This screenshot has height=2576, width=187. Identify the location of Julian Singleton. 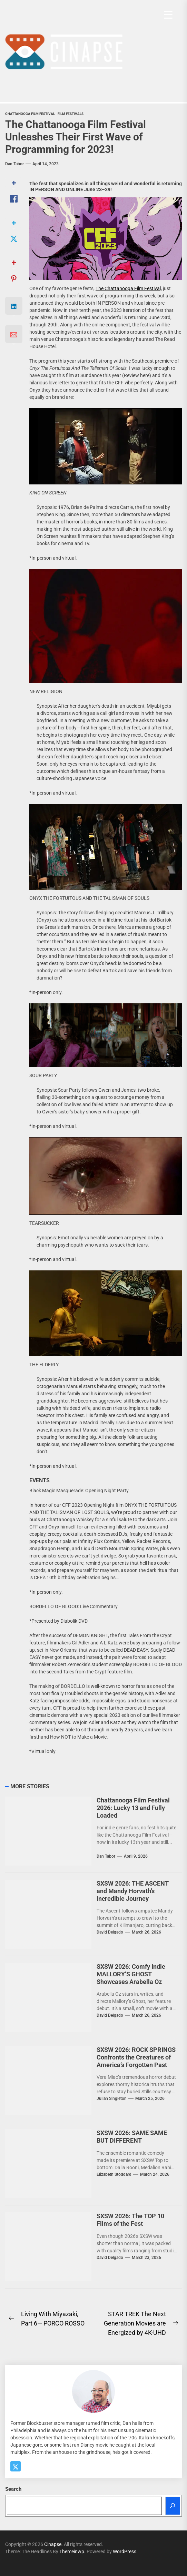
(112, 2098).